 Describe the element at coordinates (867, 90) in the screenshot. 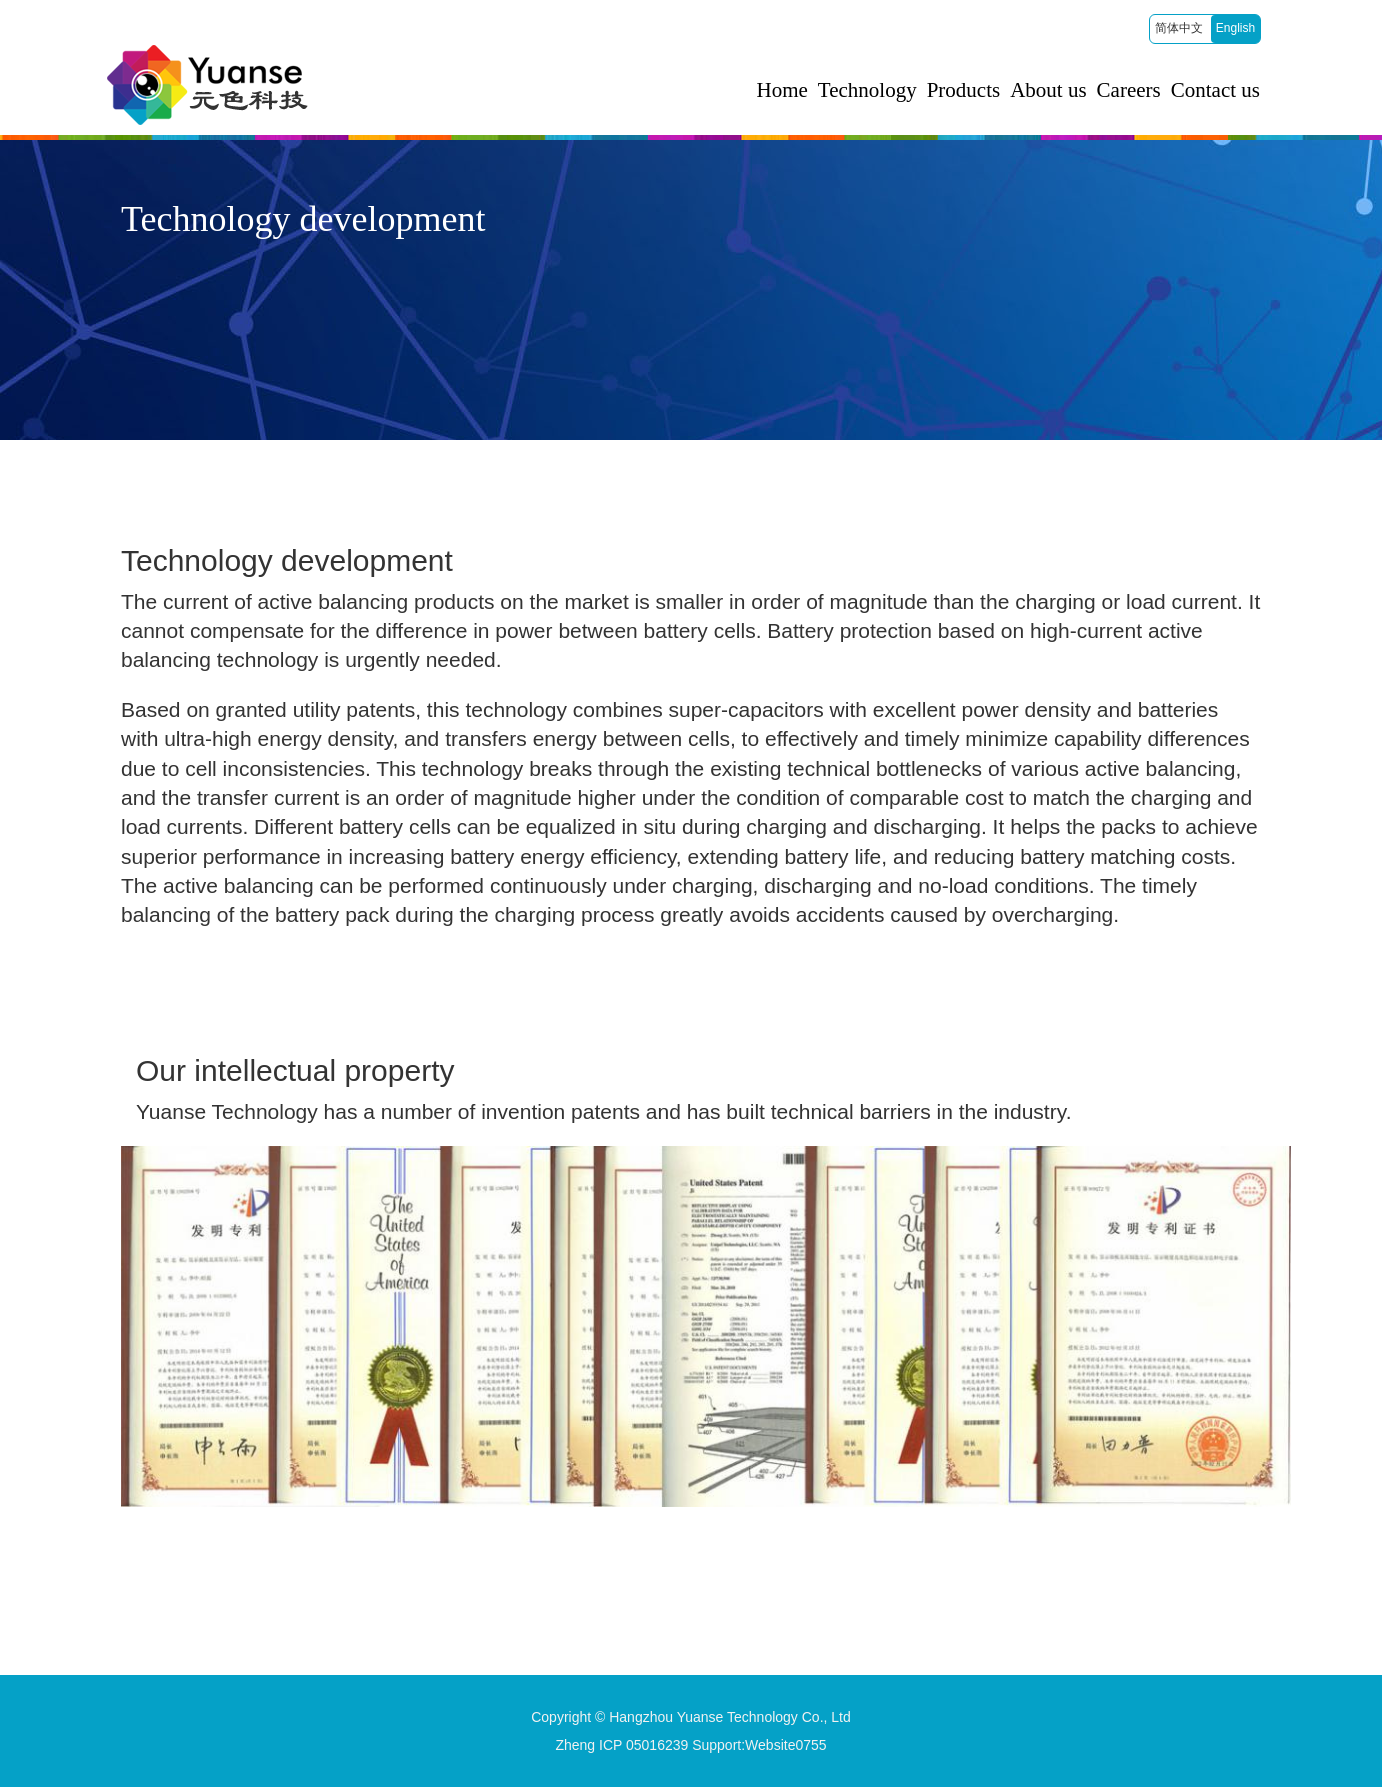

I see `Technology` at that location.